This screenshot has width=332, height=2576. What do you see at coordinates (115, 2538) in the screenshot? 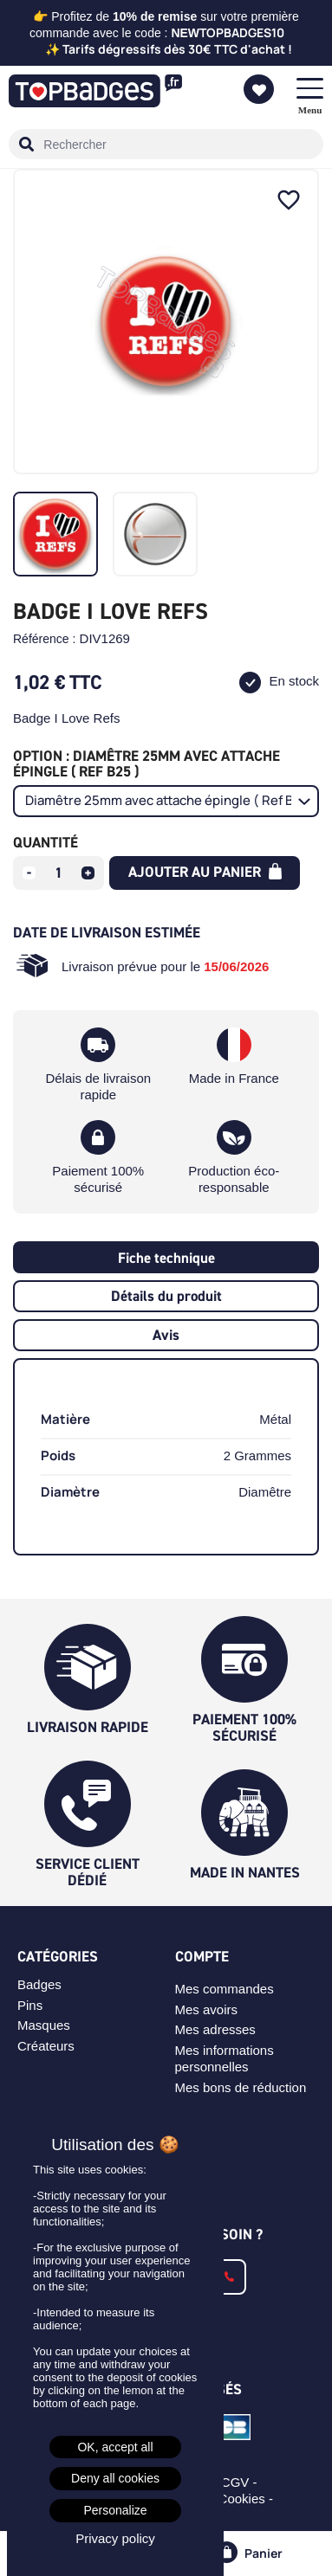
I see `Privacy policy [link]` at bounding box center [115, 2538].